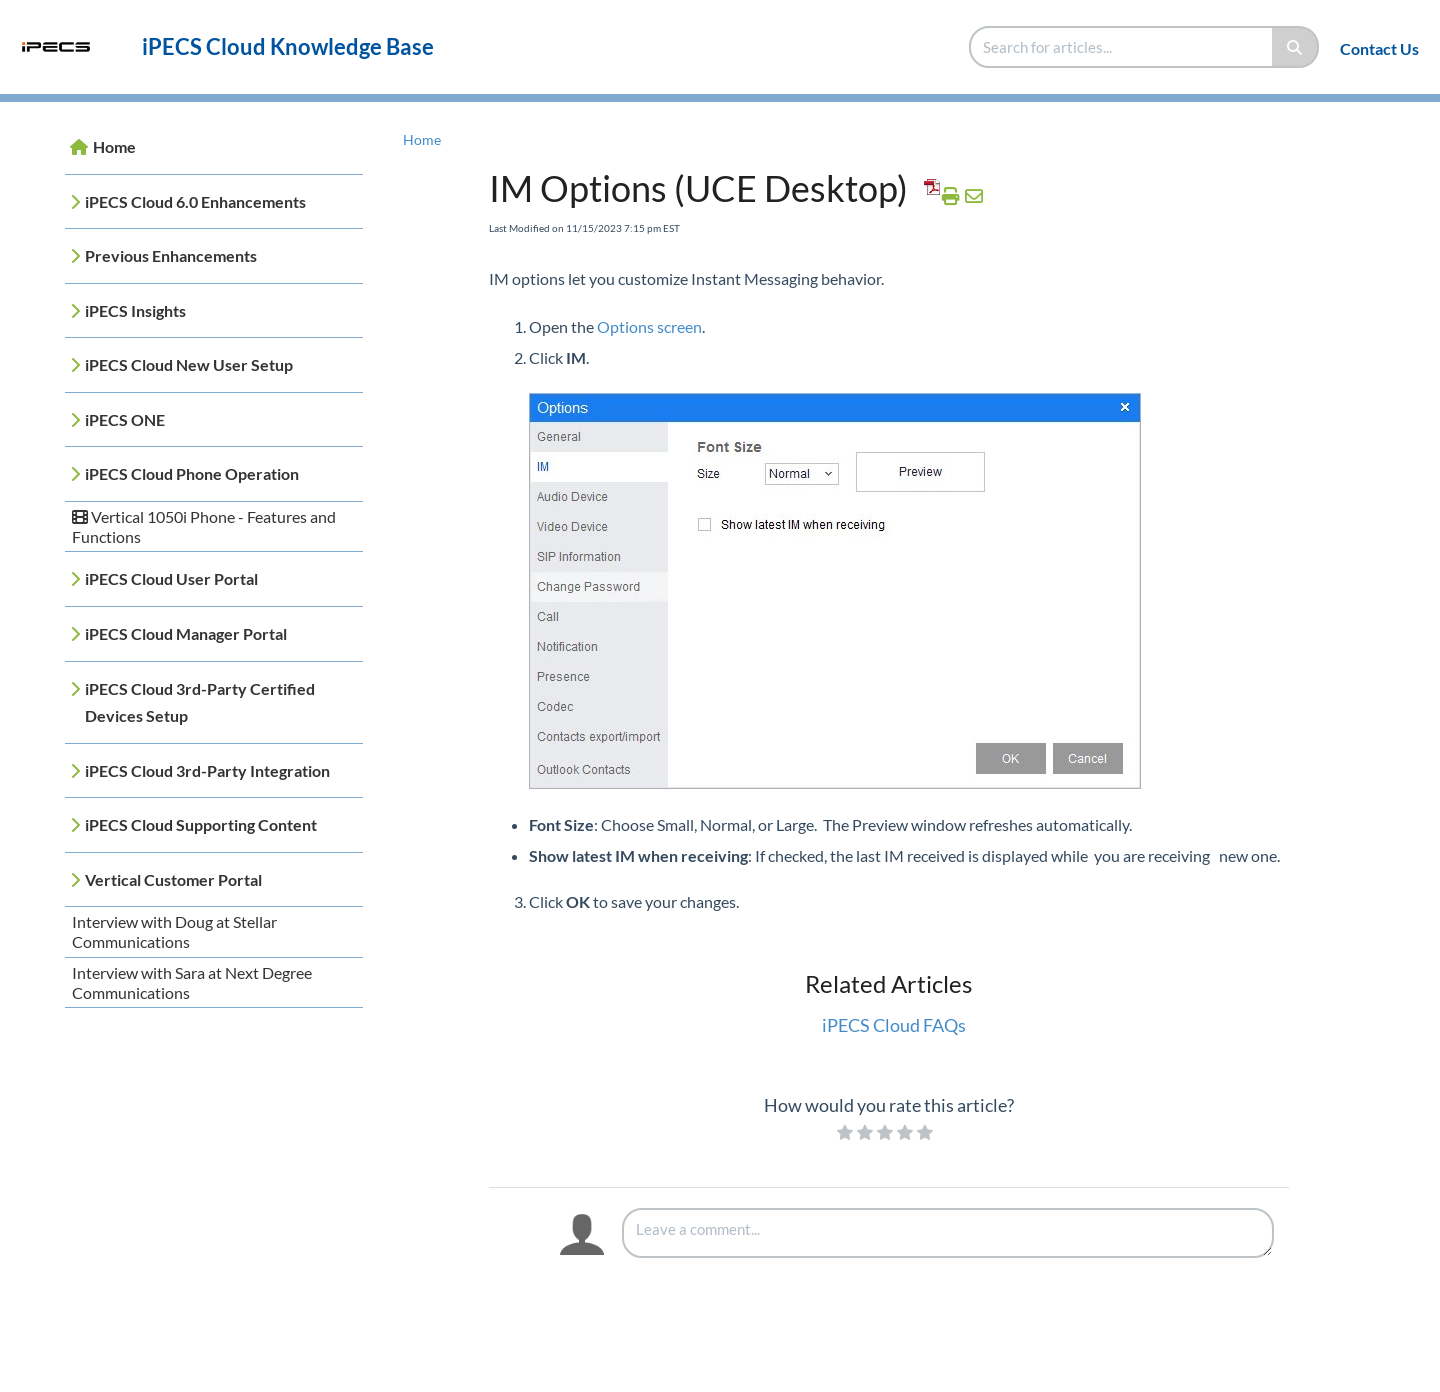 The image size is (1440, 1392). What do you see at coordinates (186, 633) in the screenshot?
I see `iPECS Cloud Manager Portal` at bounding box center [186, 633].